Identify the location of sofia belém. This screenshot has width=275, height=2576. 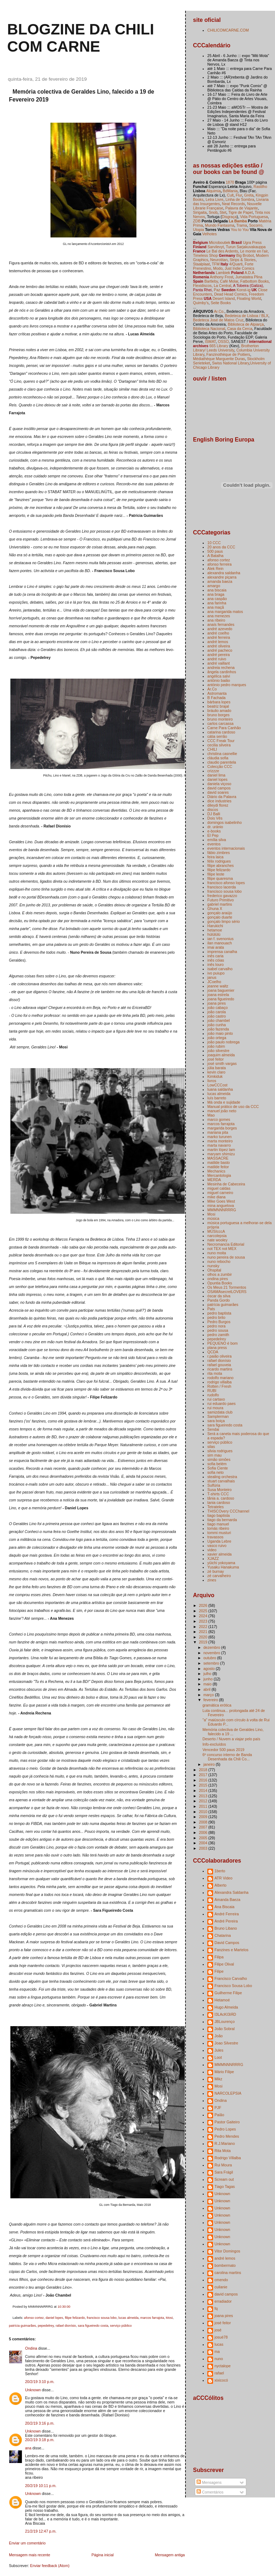
(217, 1464).